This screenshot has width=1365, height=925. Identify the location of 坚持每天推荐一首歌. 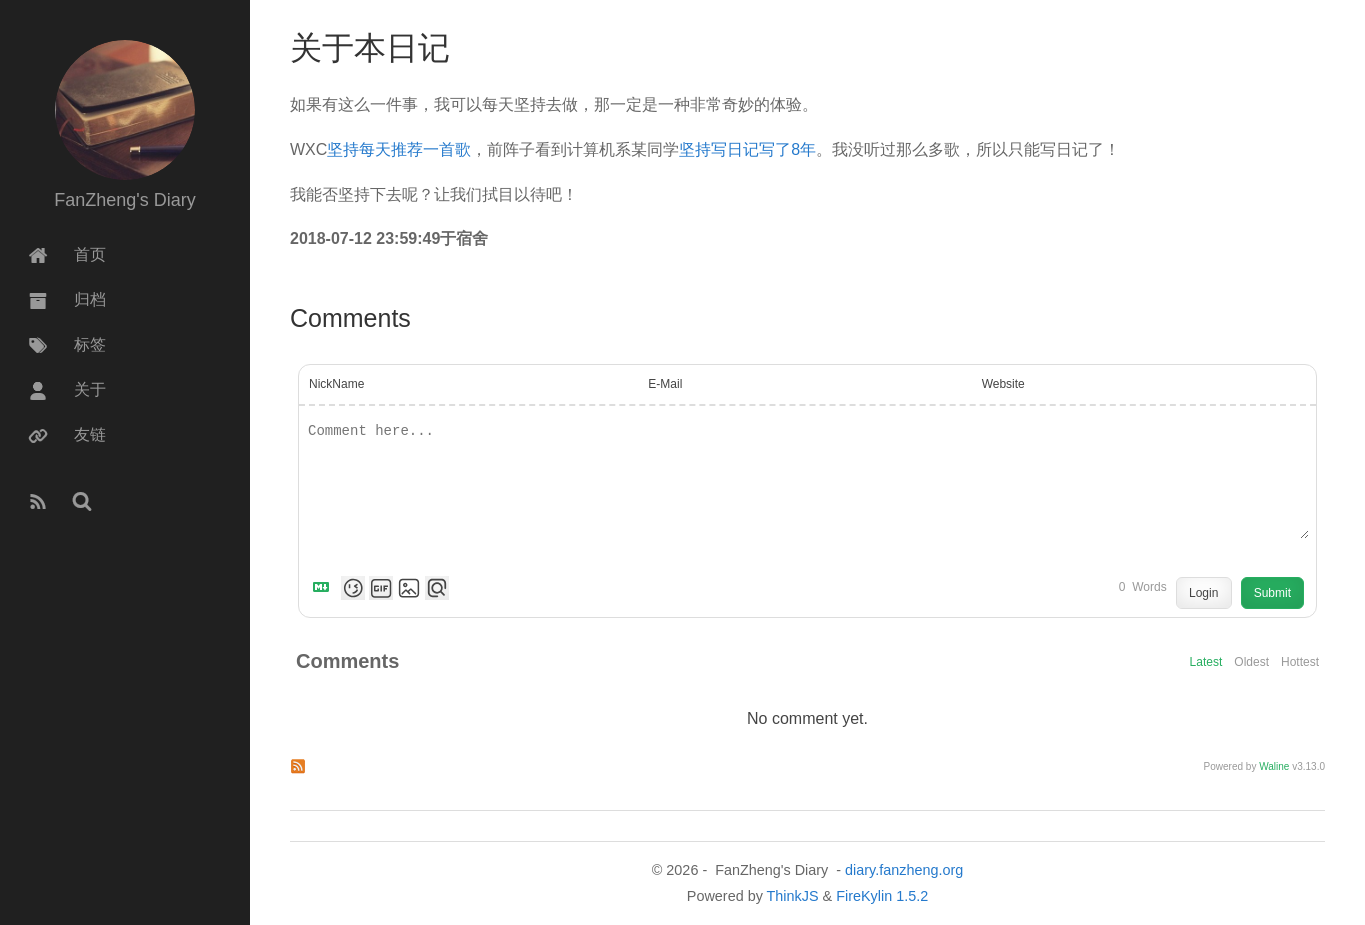
(399, 149).